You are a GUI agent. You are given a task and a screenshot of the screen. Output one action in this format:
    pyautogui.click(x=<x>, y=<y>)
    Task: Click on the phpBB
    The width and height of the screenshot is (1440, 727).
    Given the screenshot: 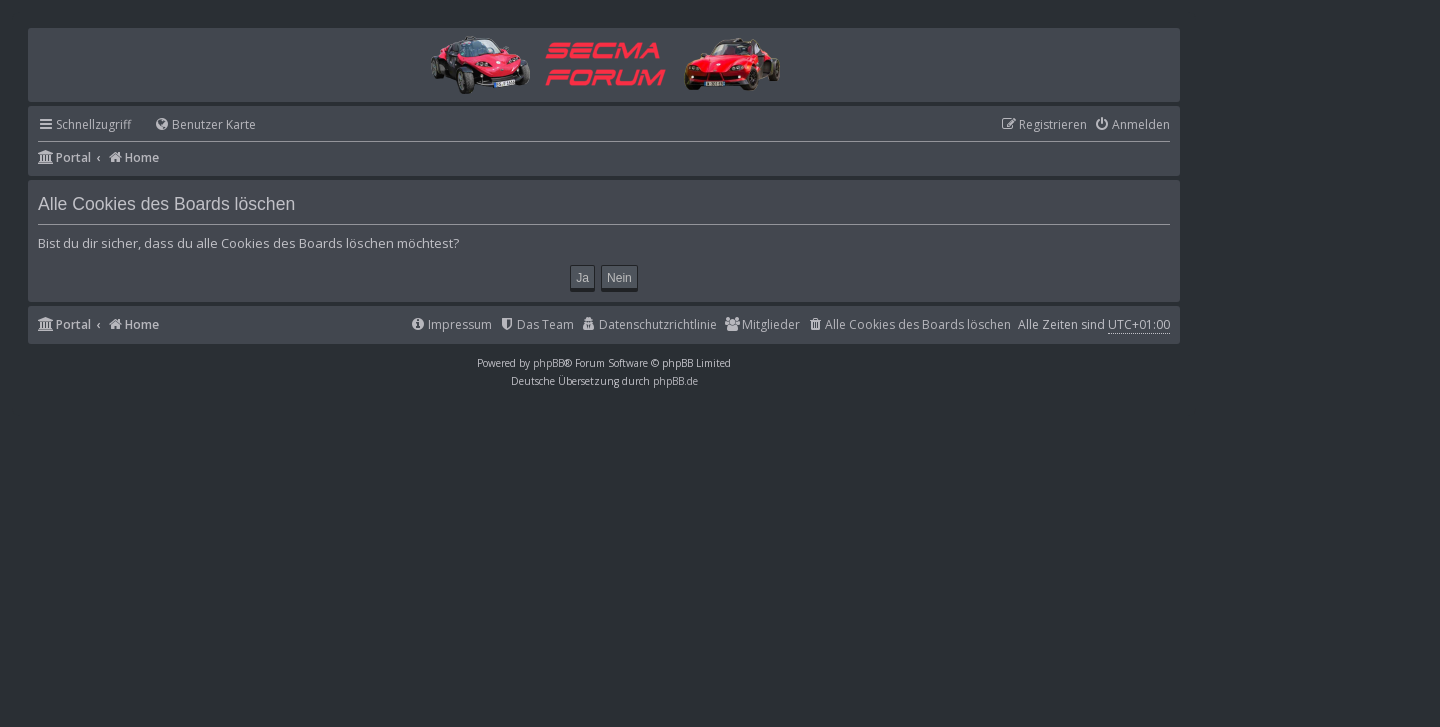 What is the action you would take?
    pyautogui.click(x=548, y=363)
    